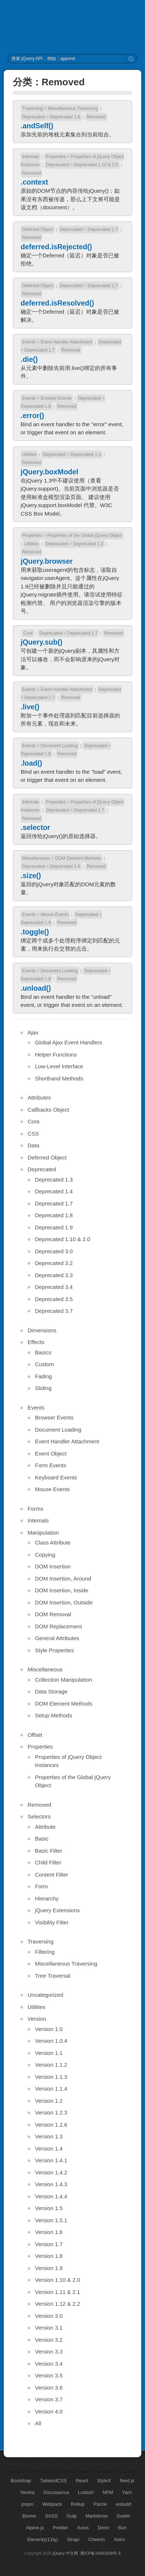 The image size is (145, 2576). What do you see at coordinates (36, 1342) in the screenshot?
I see `Effects` at bounding box center [36, 1342].